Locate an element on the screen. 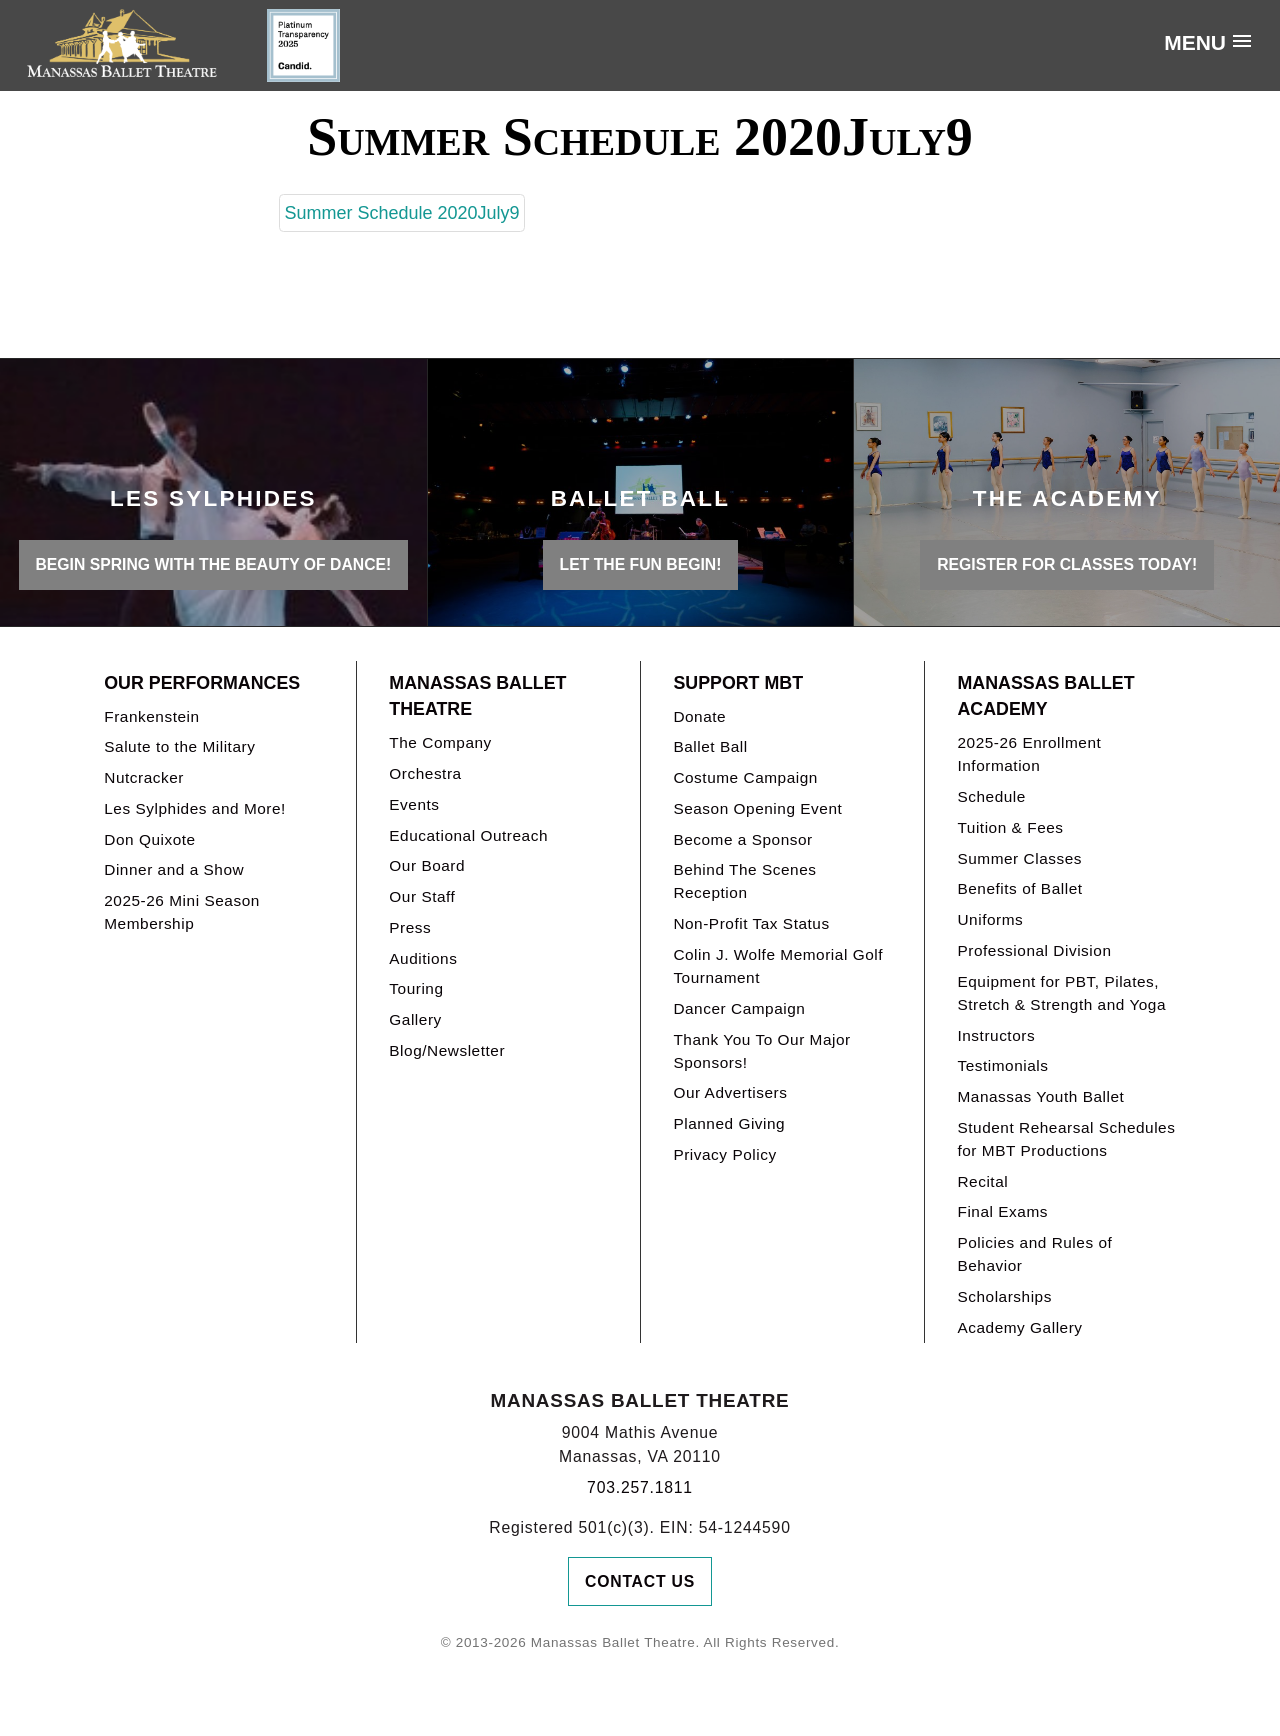 This screenshot has width=1280, height=1736. Recital is located at coordinates (982, 1181).